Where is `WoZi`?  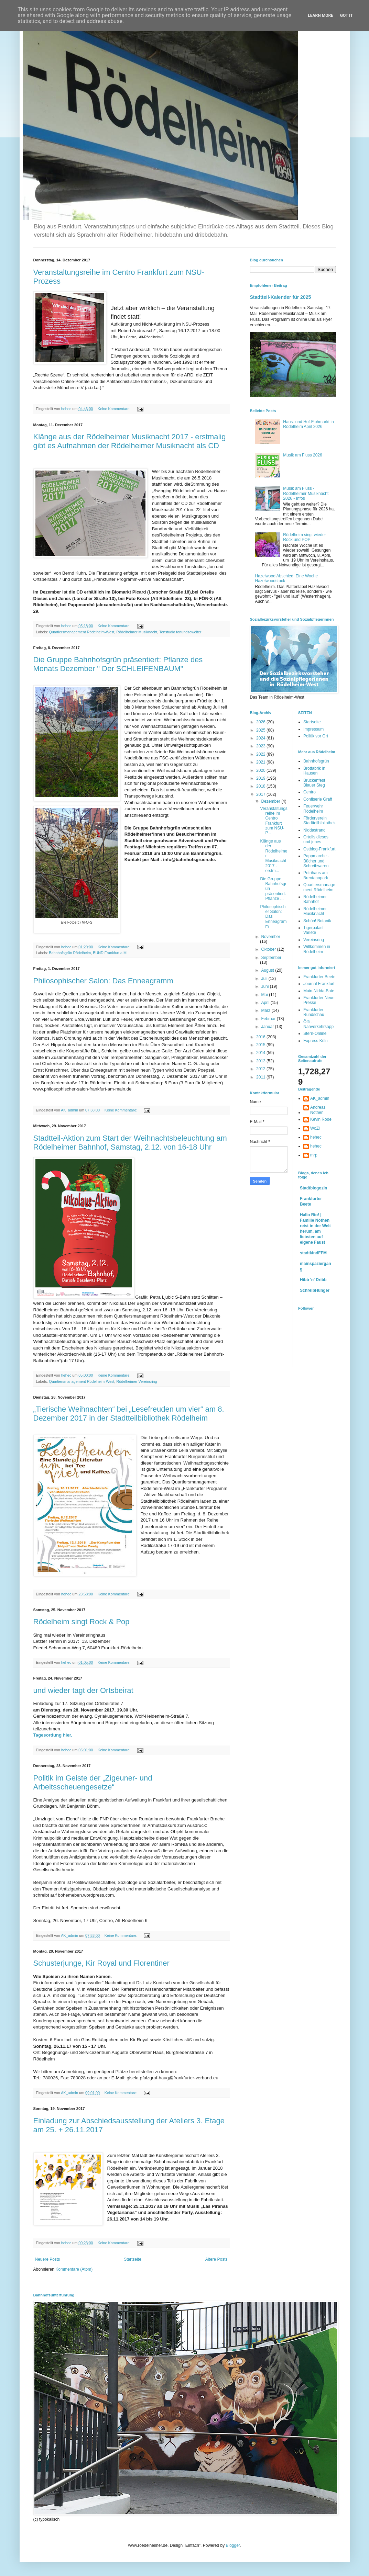 WoZi is located at coordinates (315, 1128).